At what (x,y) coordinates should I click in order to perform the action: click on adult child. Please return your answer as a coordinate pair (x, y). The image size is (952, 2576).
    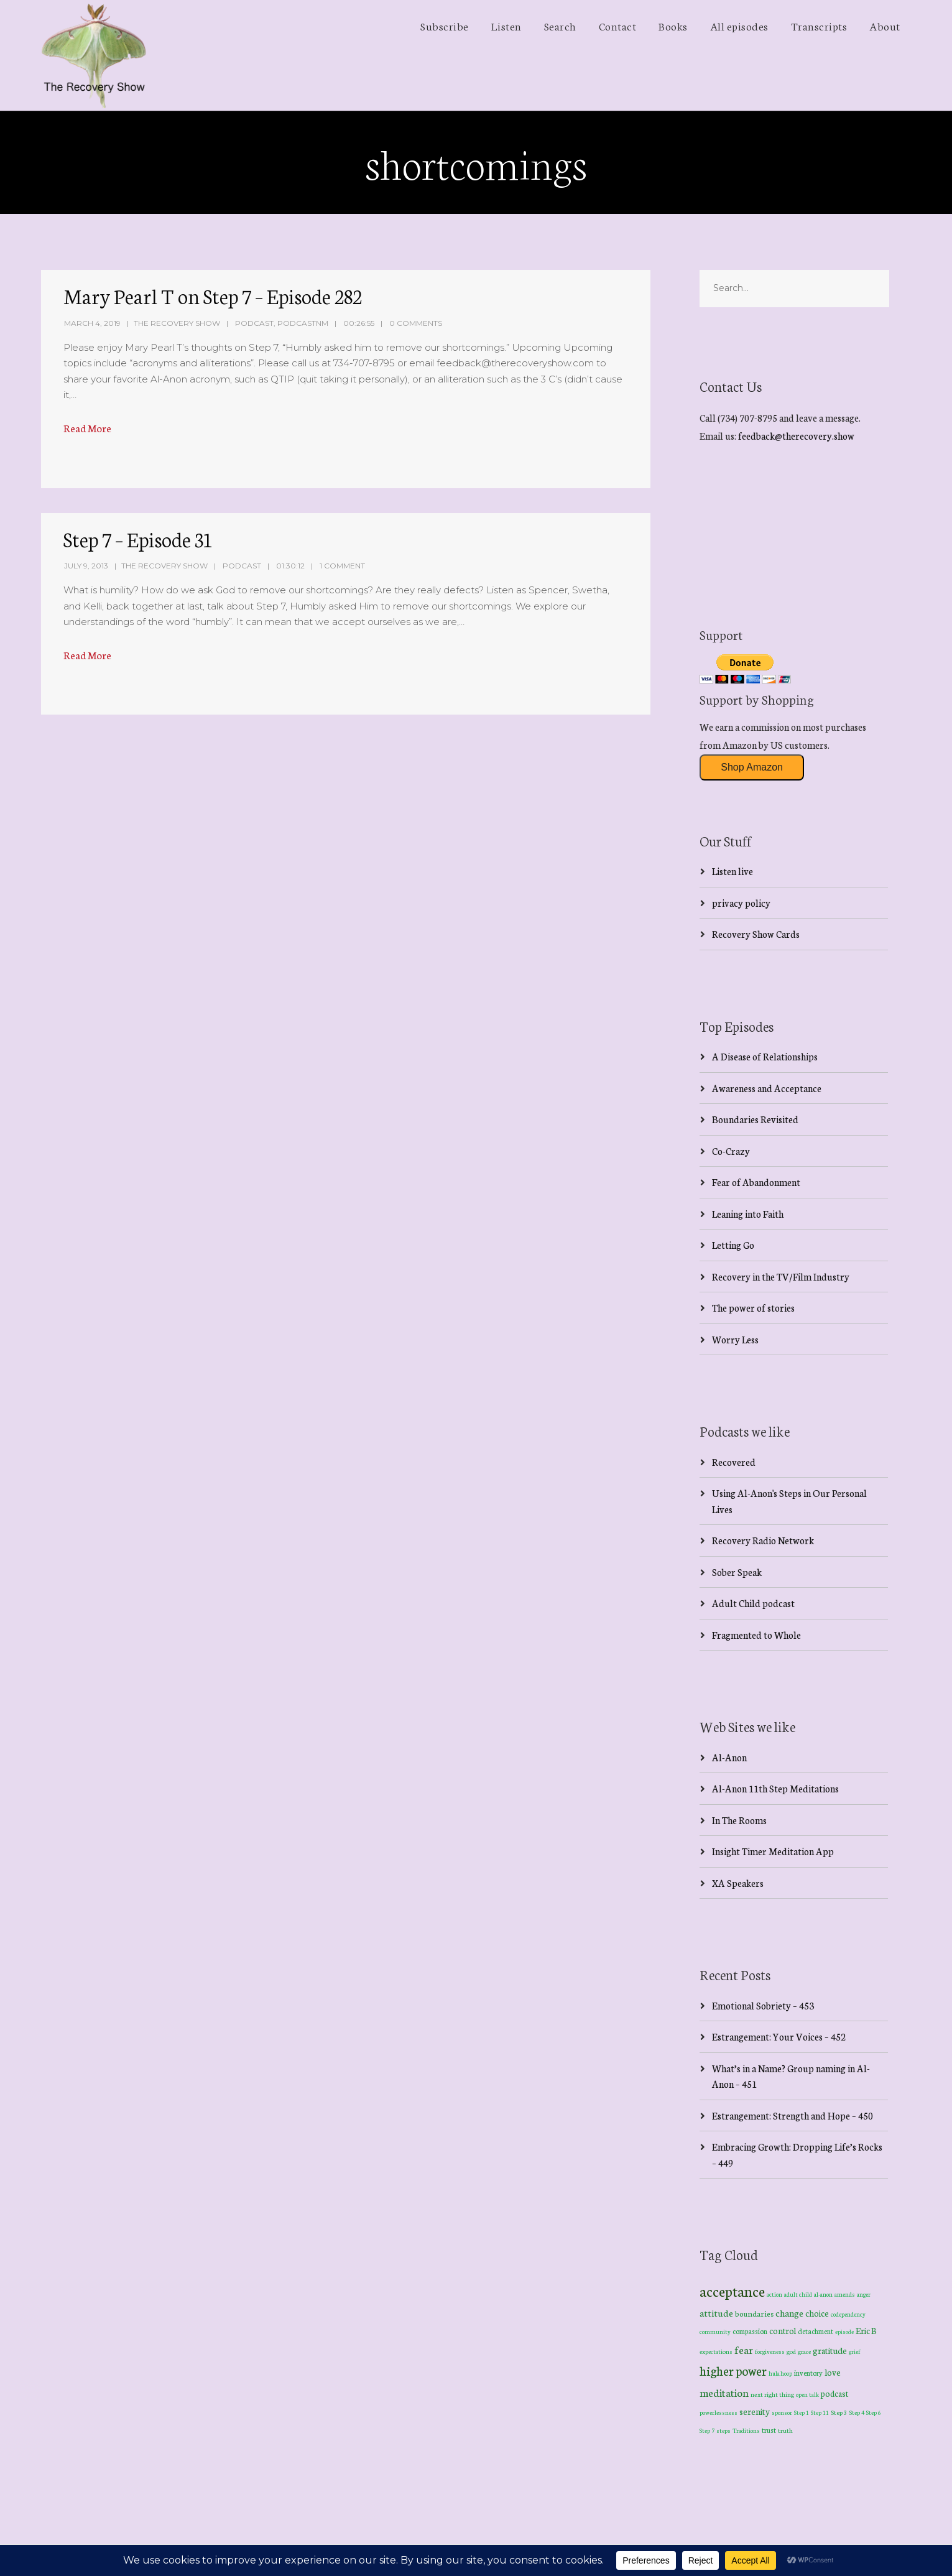
    Looking at the image, I should click on (798, 2294).